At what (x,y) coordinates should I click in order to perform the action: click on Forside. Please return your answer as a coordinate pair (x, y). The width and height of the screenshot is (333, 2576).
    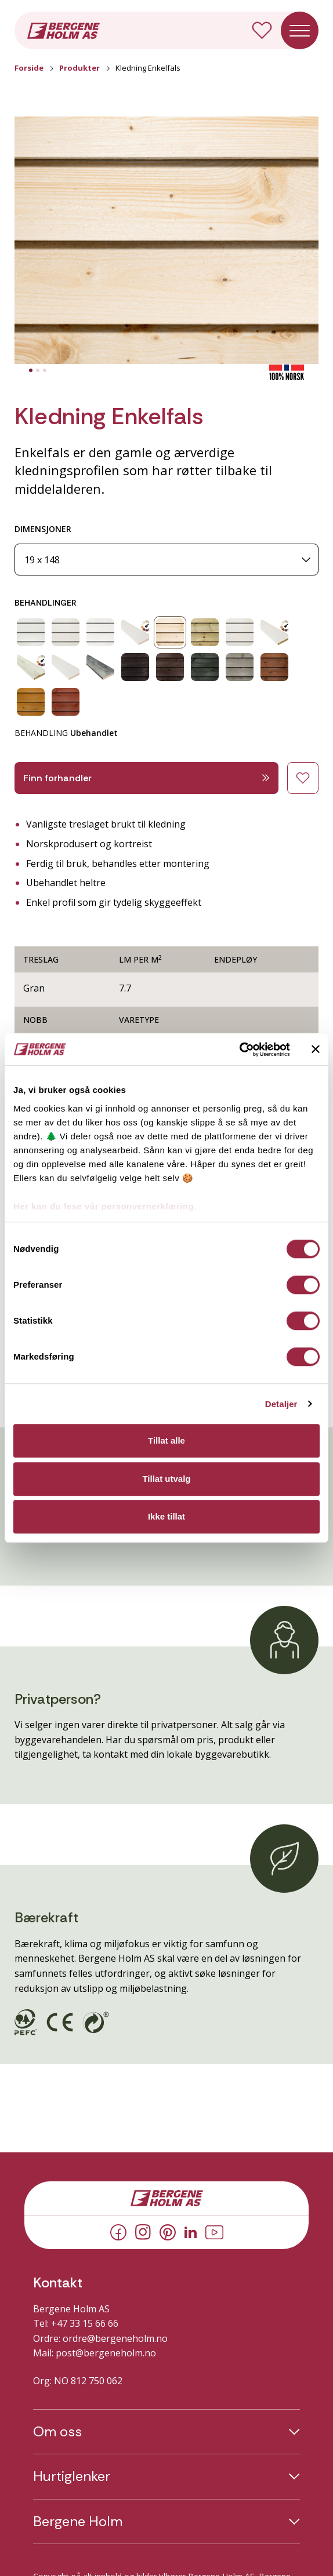
    Looking at the image, I should click on (29, 68).